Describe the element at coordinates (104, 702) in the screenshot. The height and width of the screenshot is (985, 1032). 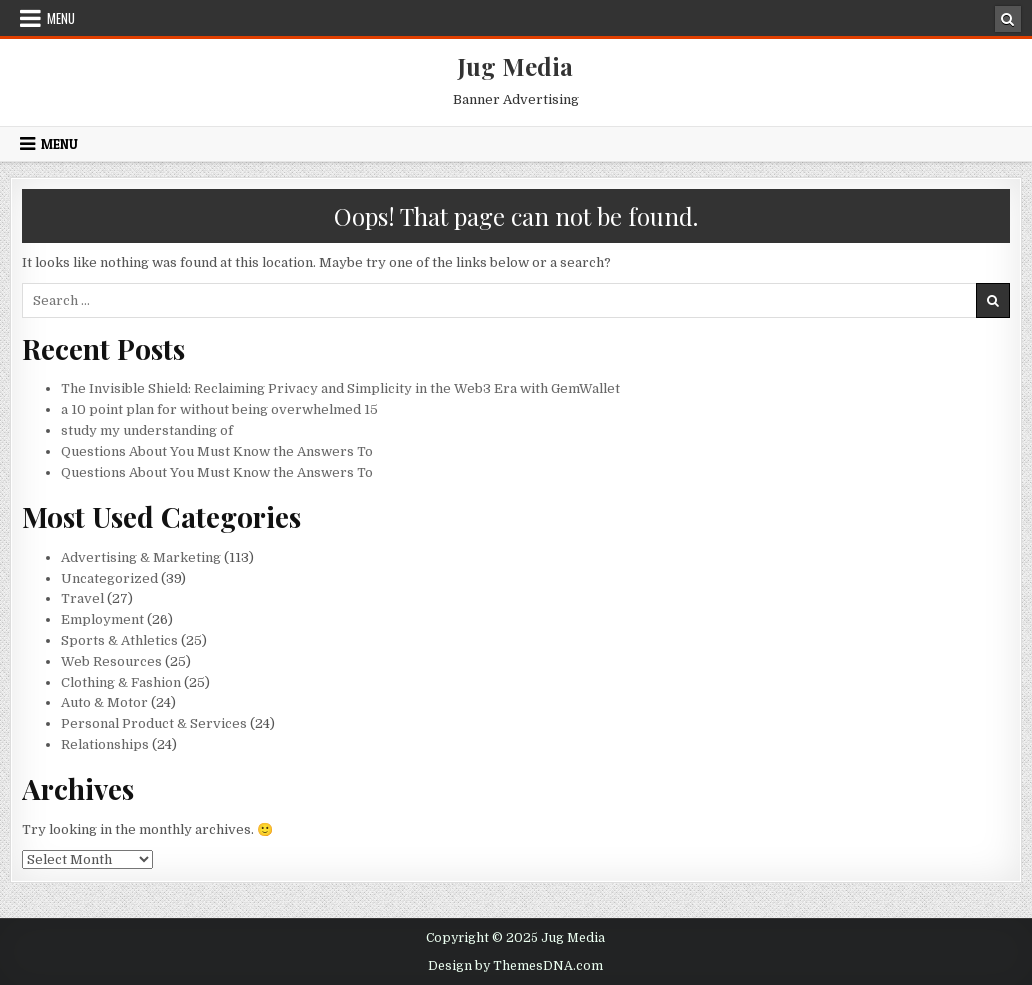
I see `Auto & Motor` at that location.